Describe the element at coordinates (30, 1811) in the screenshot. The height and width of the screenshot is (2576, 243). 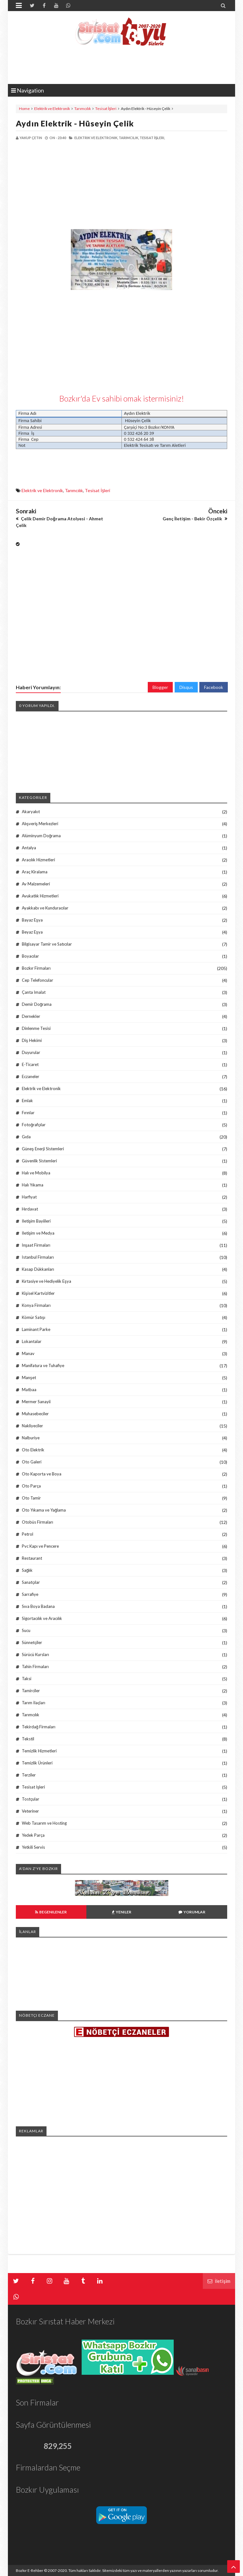
I see `Veteriner` at that location.